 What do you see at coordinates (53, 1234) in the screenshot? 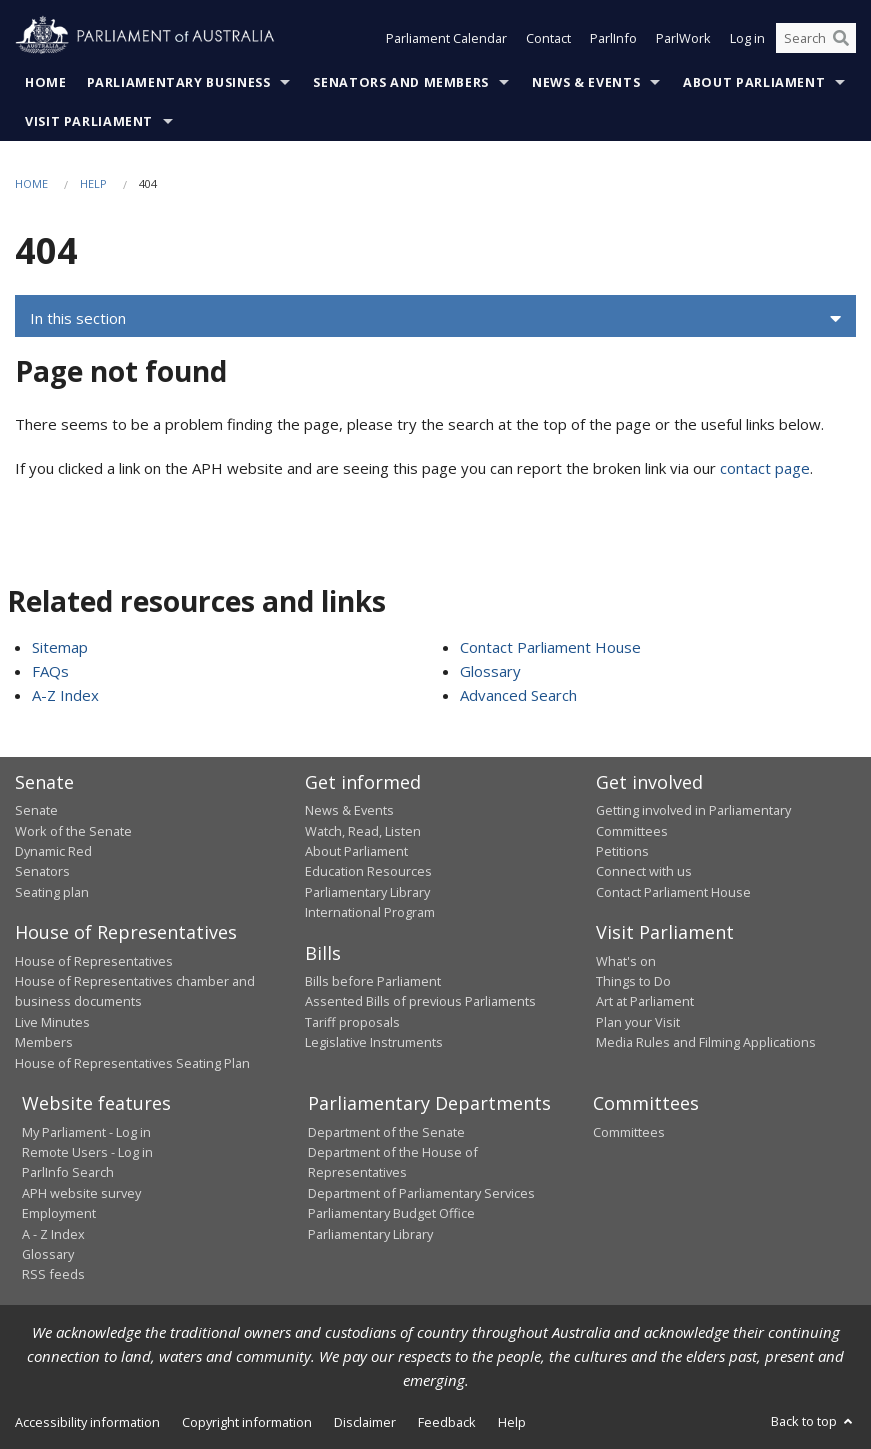
I see `A - Z Index` at bounding box center [53, 1234].